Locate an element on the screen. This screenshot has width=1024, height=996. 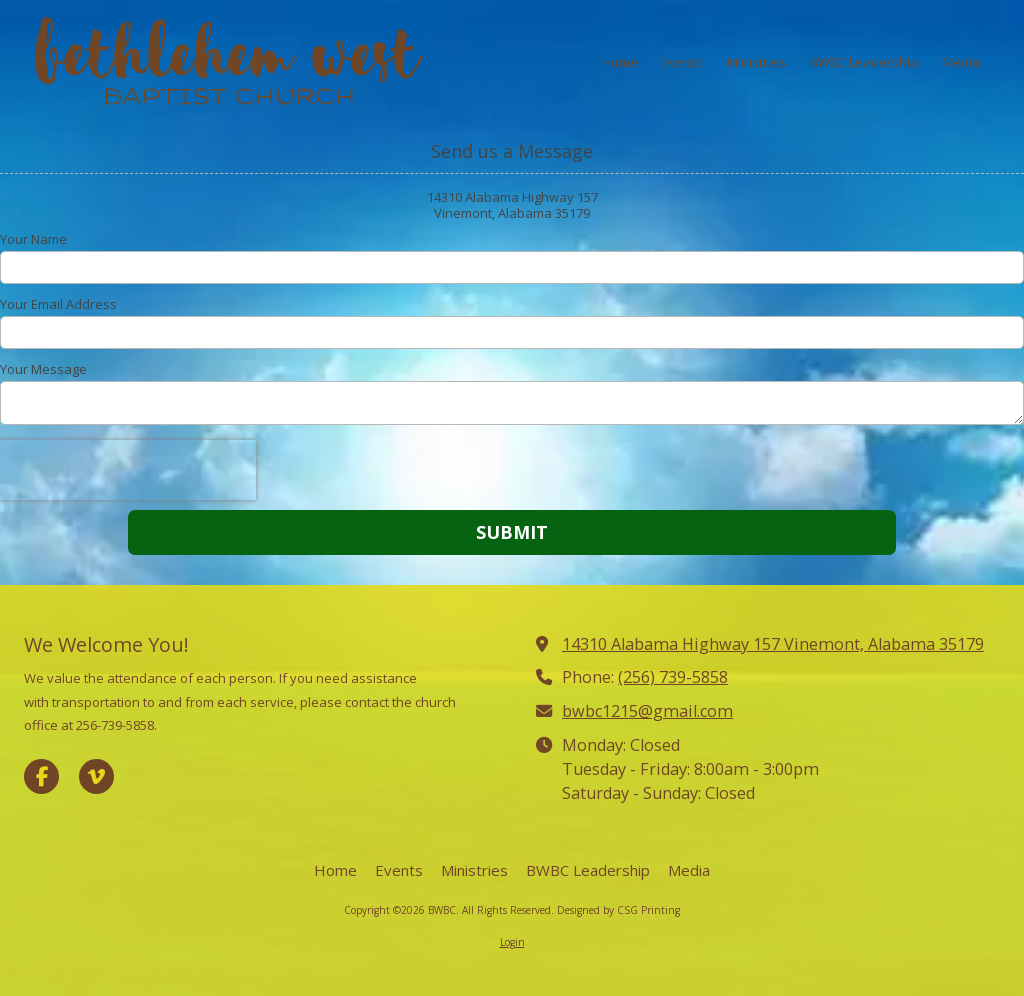
Login is located at coordinates (512, 942).